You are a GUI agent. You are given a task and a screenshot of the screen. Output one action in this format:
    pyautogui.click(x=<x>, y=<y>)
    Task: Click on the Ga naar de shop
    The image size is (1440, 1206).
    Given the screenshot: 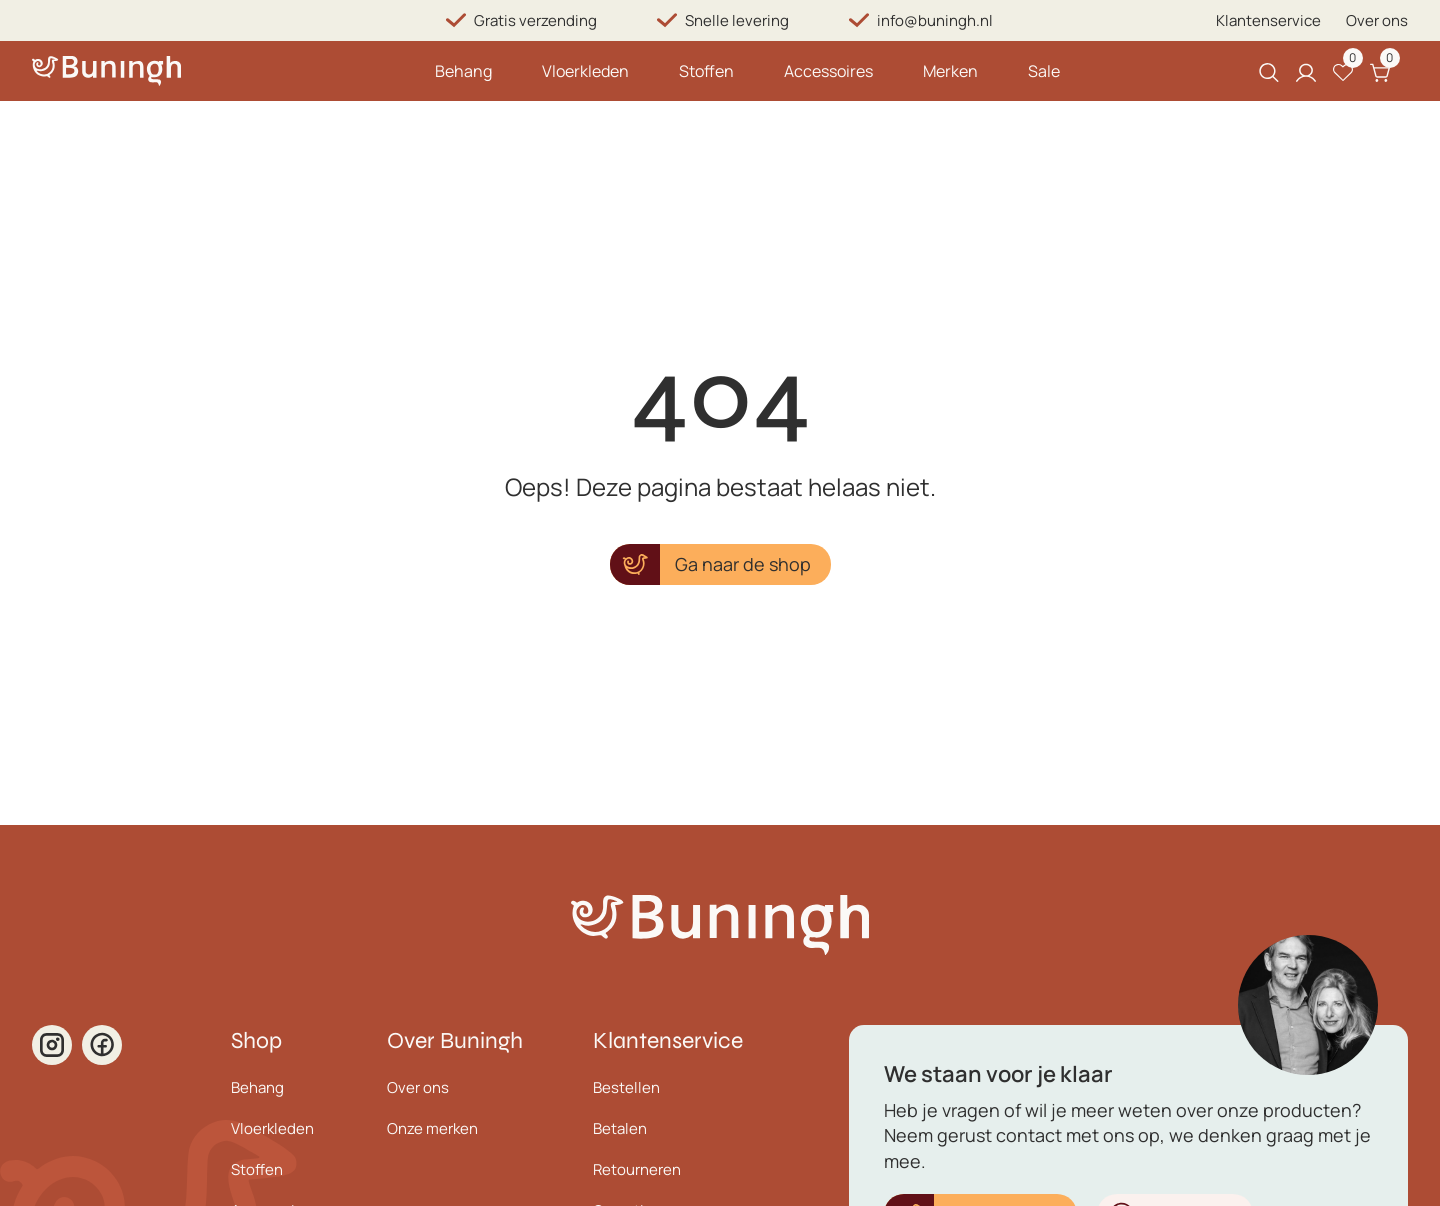 What is the action you would take?
    pyautogui.click(x=743, y=564)
    